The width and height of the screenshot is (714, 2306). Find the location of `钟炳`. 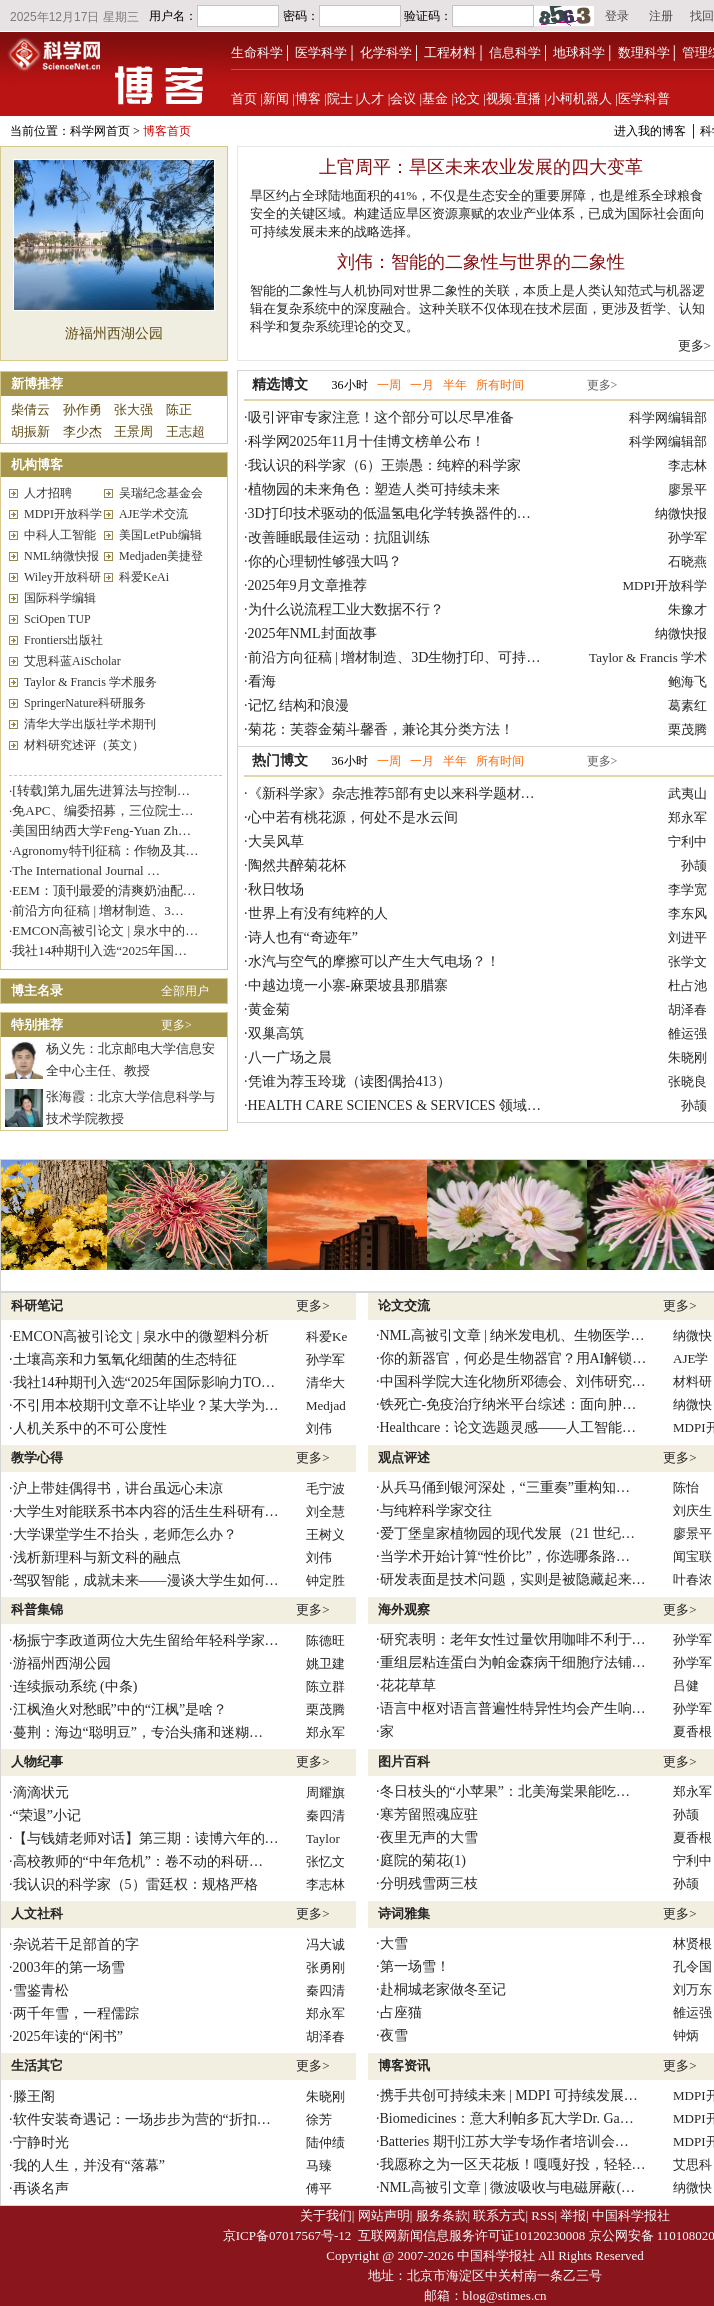

钟炳 is located at coordinates (686, 2035).